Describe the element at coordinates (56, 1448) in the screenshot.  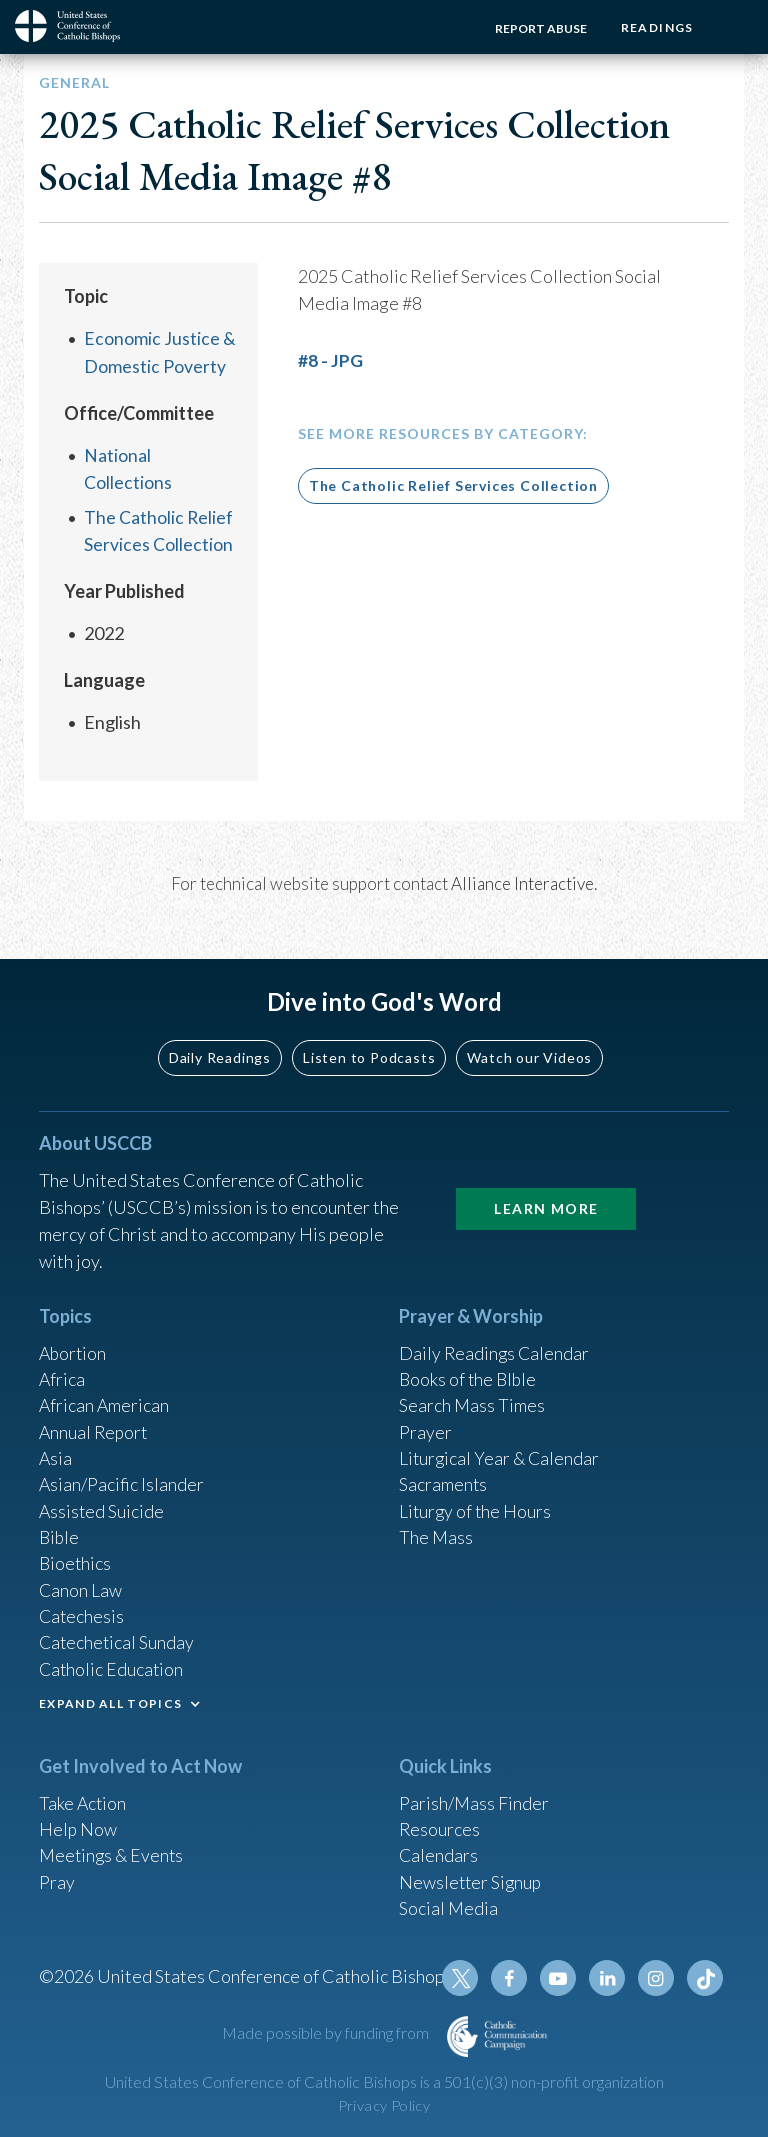
I see `Asia` at that location.